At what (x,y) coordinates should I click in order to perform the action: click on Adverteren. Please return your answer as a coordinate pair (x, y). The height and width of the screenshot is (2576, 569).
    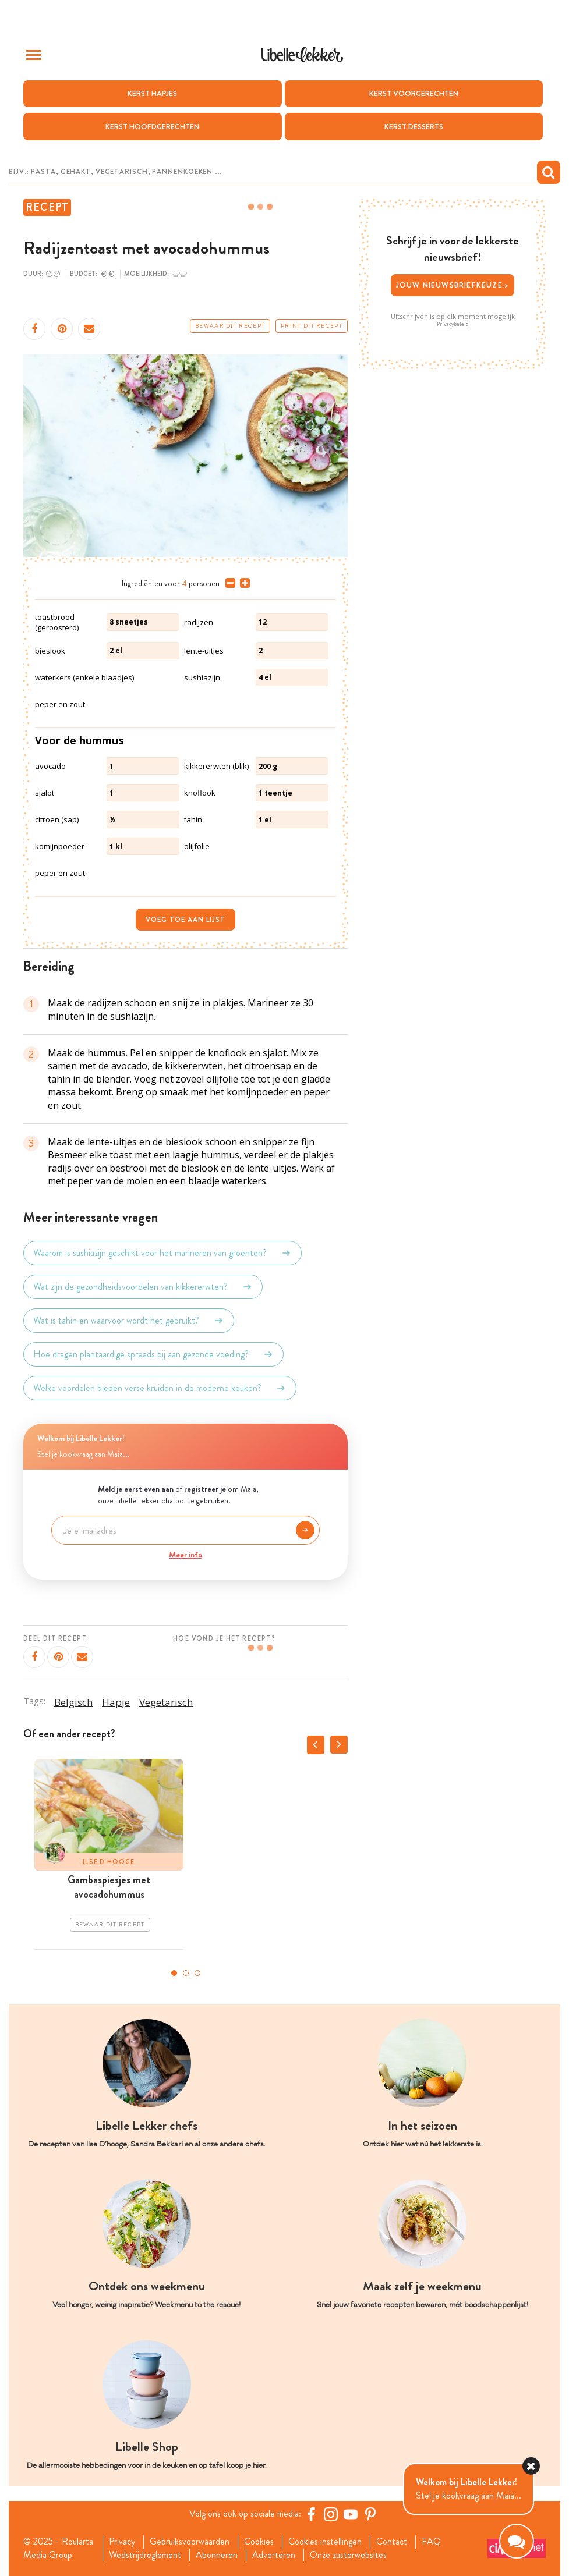
    Looking at the image, I should click on (273, 2555).